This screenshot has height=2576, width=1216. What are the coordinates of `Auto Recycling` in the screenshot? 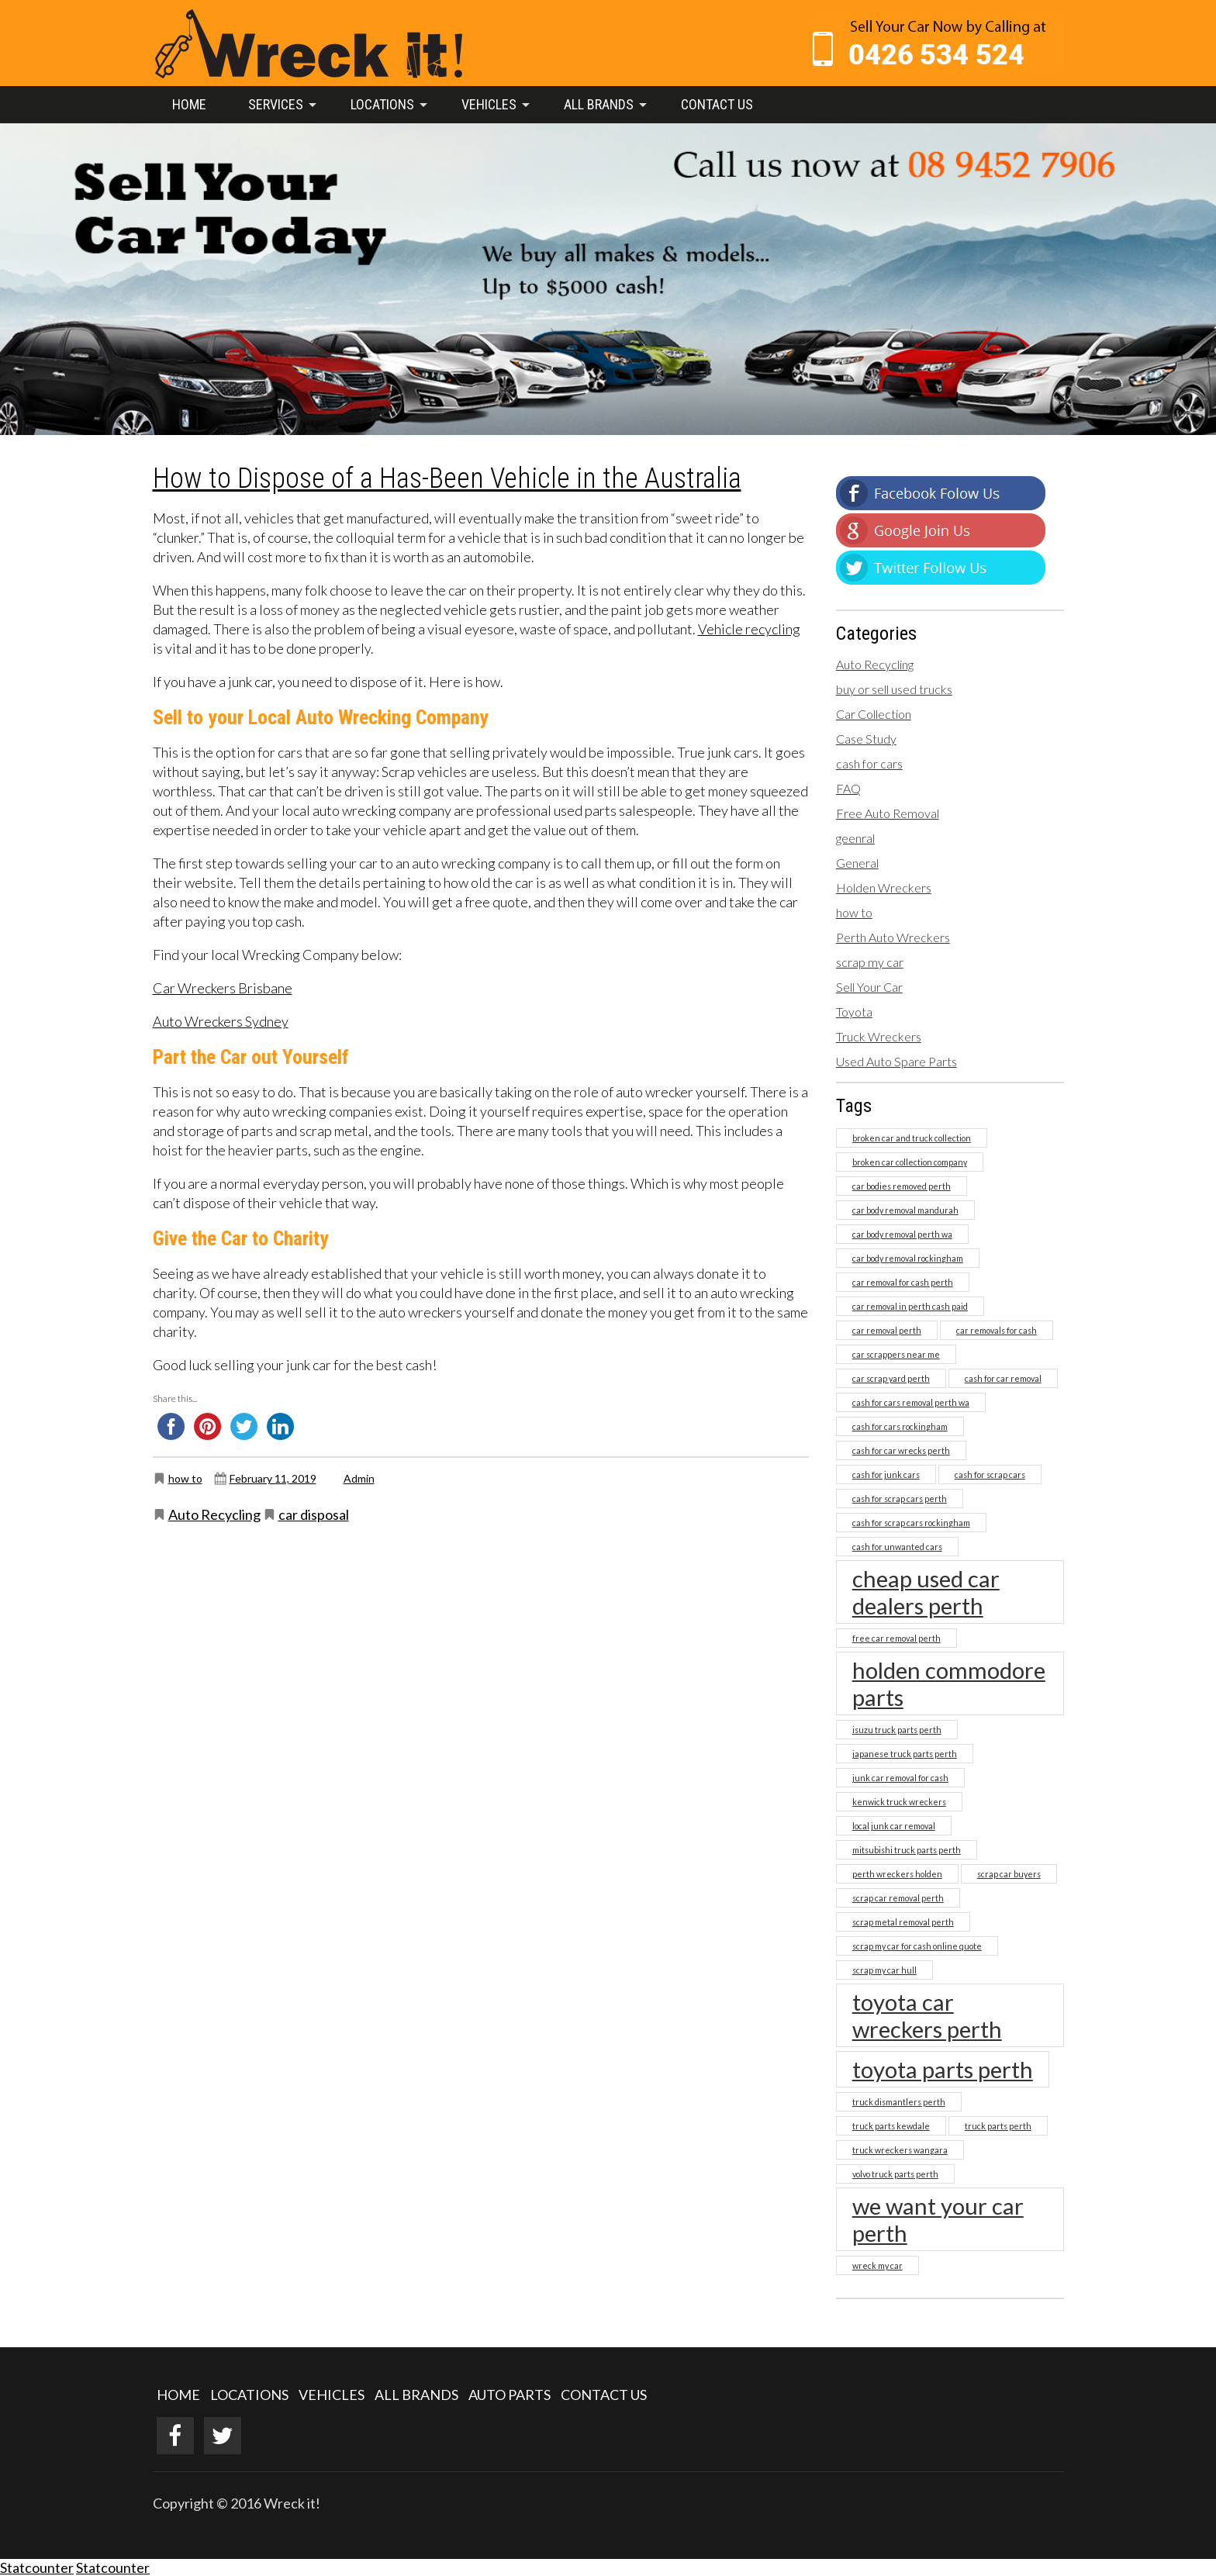 It's located at (214, 1514).